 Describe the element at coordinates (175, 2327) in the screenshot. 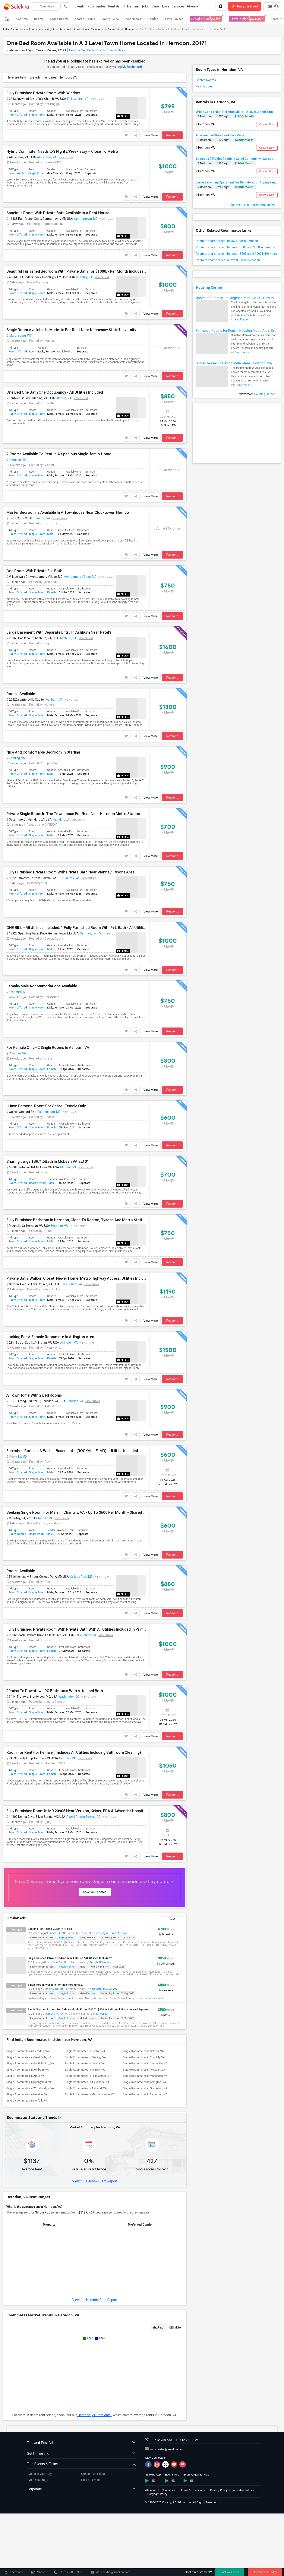

I see `Table` at that location.